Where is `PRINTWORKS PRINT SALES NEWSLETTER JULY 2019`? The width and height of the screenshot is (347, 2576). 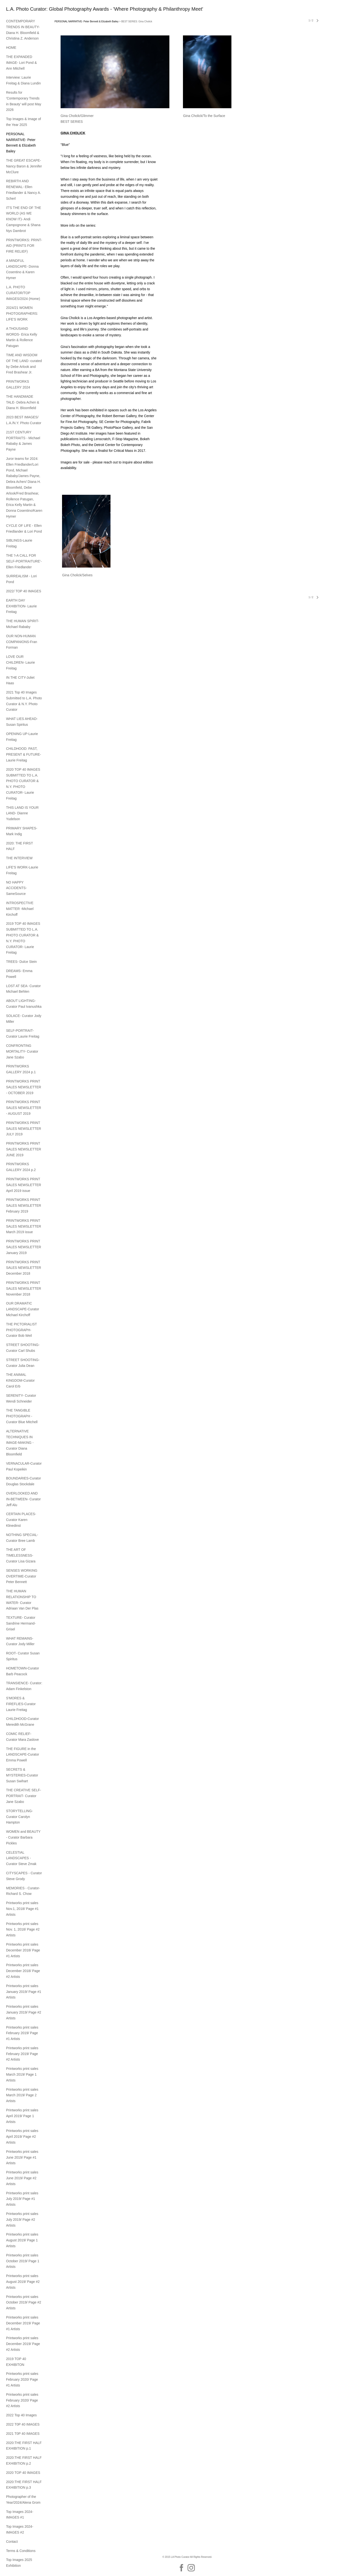 PRINTWORKS PRINT SALES NEWSLETTER JULY 2019 is located at coordinates (23, 1128).